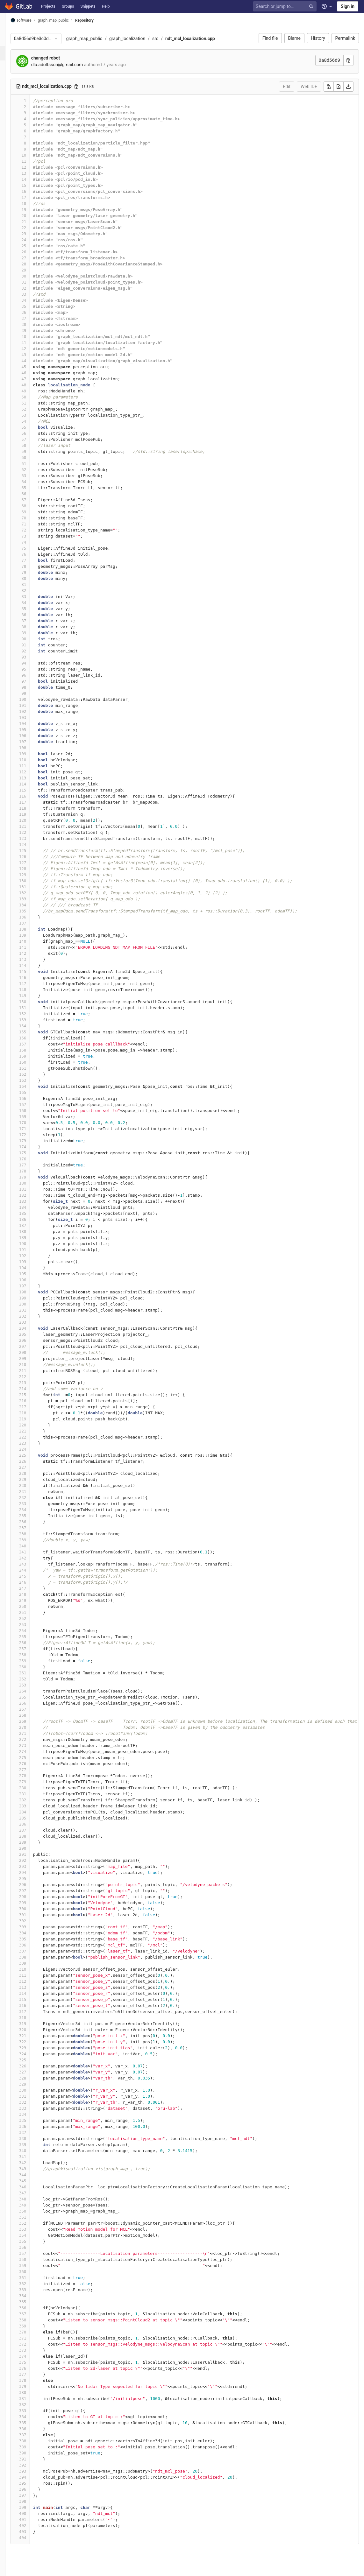 This screenshot has height=2576, width=364. Describe the element at coordinates (33, 1019) in the screenshot. I see `153` at that location.